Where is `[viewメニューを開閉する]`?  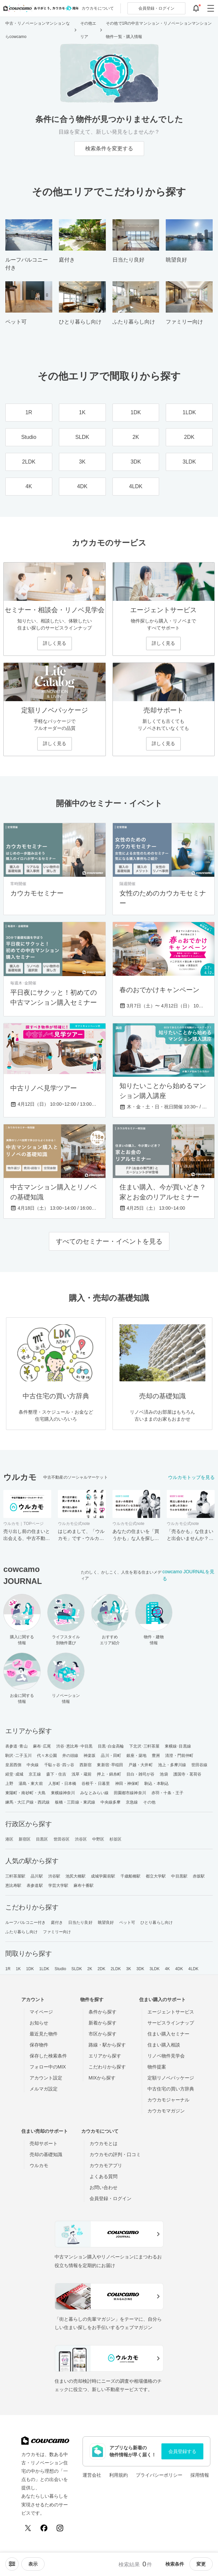
[viewメニューを開閉する] is located at coordinates (33, 2564).